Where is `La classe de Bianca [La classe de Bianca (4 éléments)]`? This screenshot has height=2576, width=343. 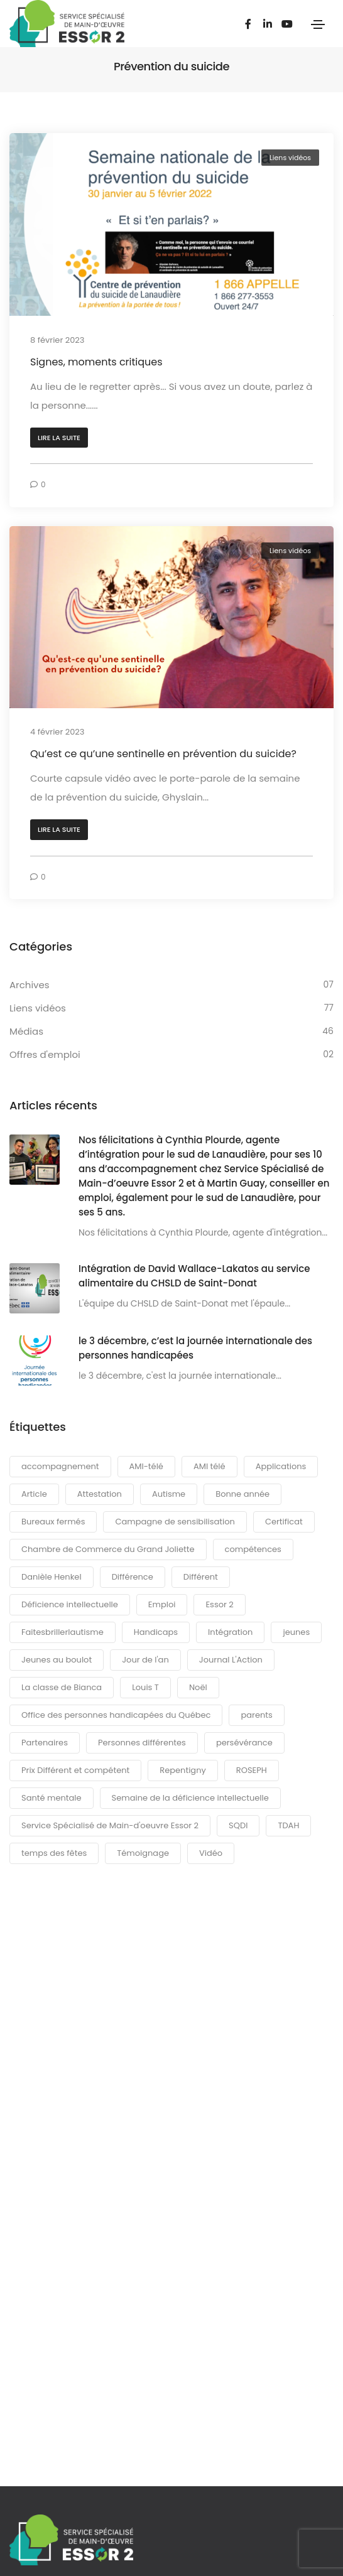 La classe de Bianca [La classe de Bianca (4 éléments)] is located at coordinates (61, 1687).